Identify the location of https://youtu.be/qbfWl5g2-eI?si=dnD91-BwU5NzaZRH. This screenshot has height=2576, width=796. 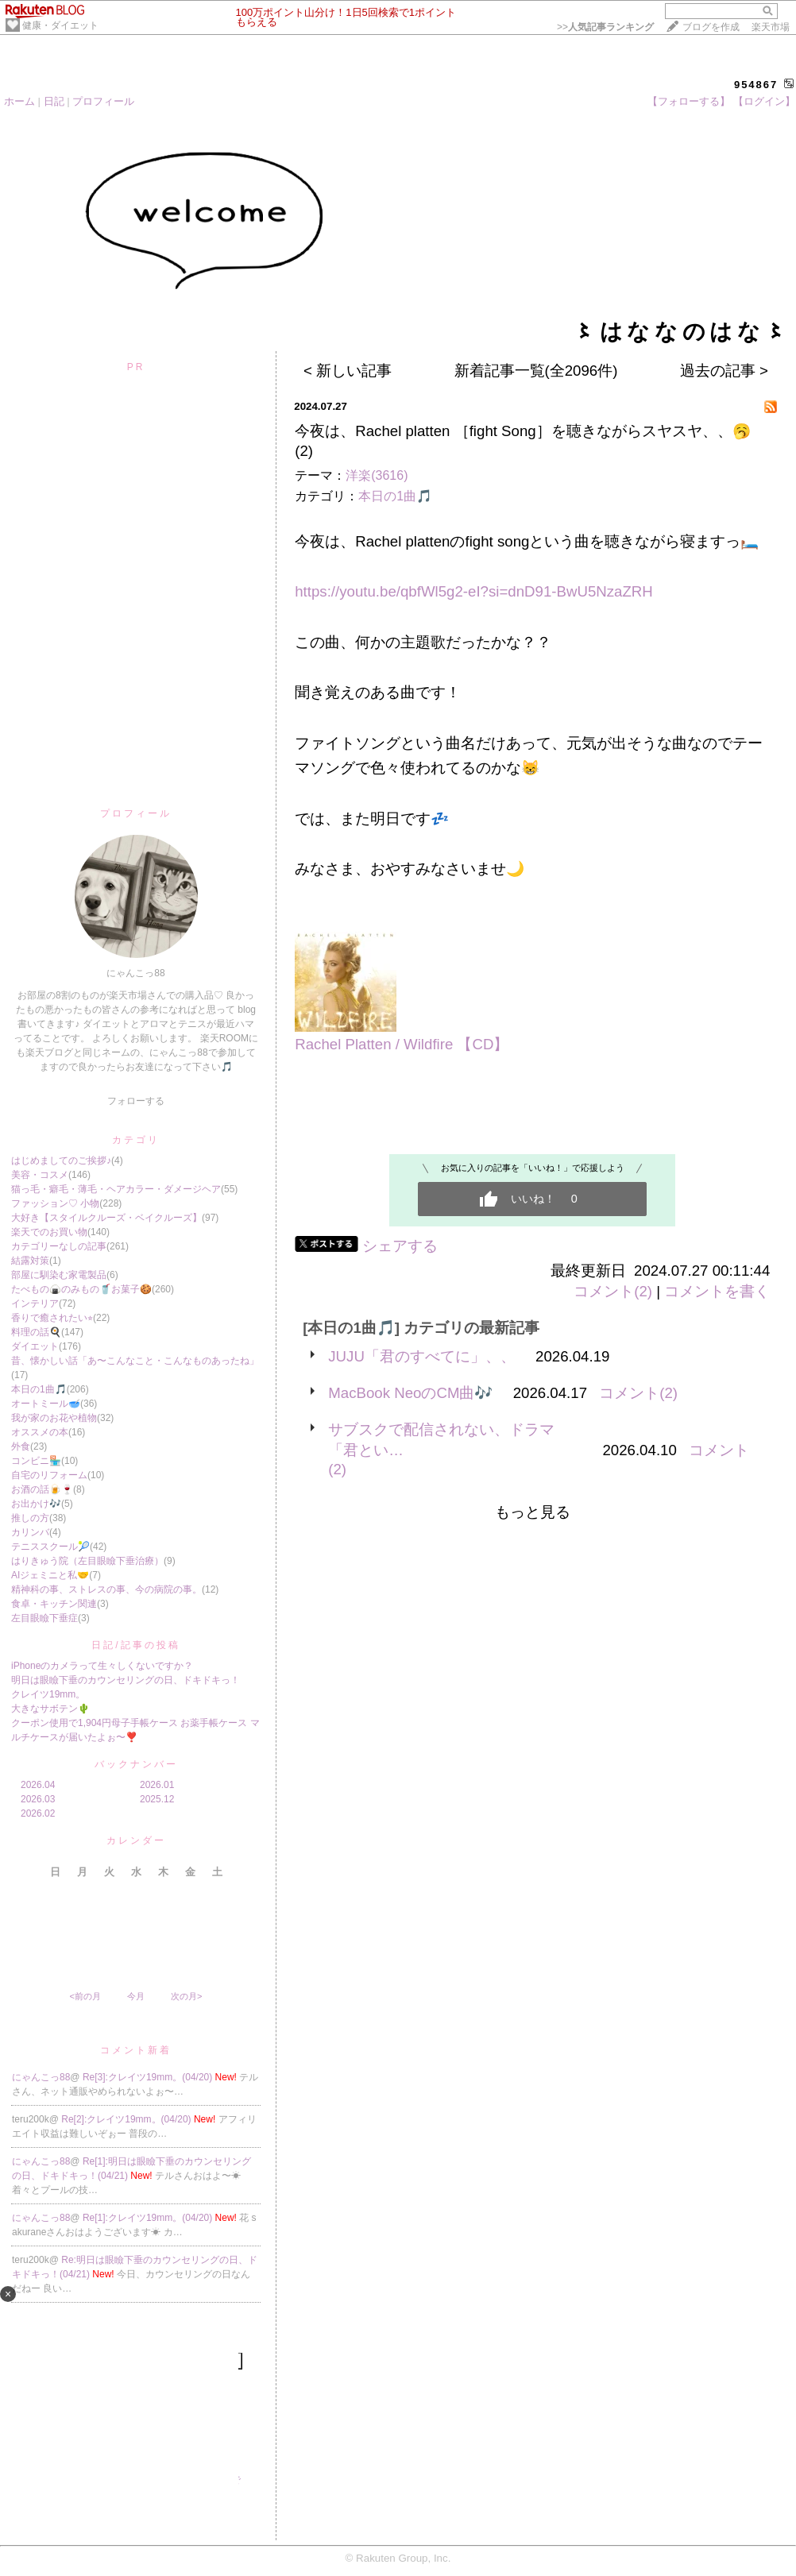
(474, 591).